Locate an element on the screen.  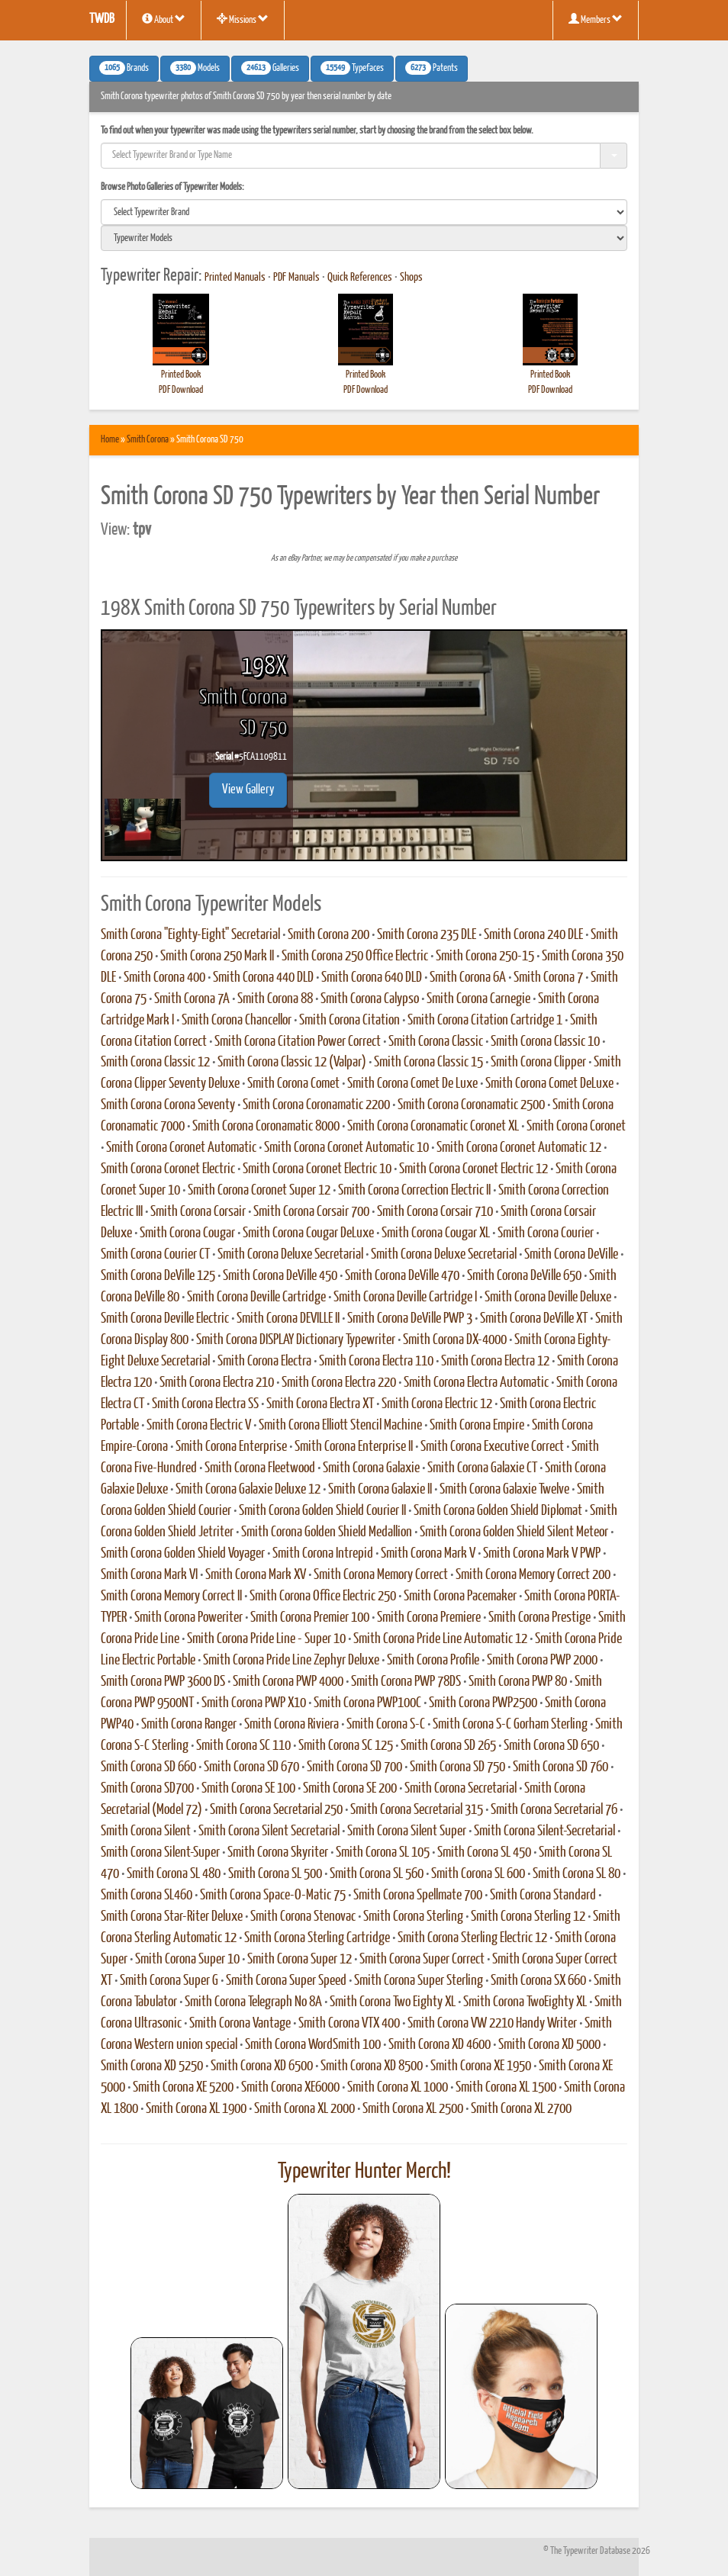
Smith Corona SD 660 is located at coordinates (148, 1767).